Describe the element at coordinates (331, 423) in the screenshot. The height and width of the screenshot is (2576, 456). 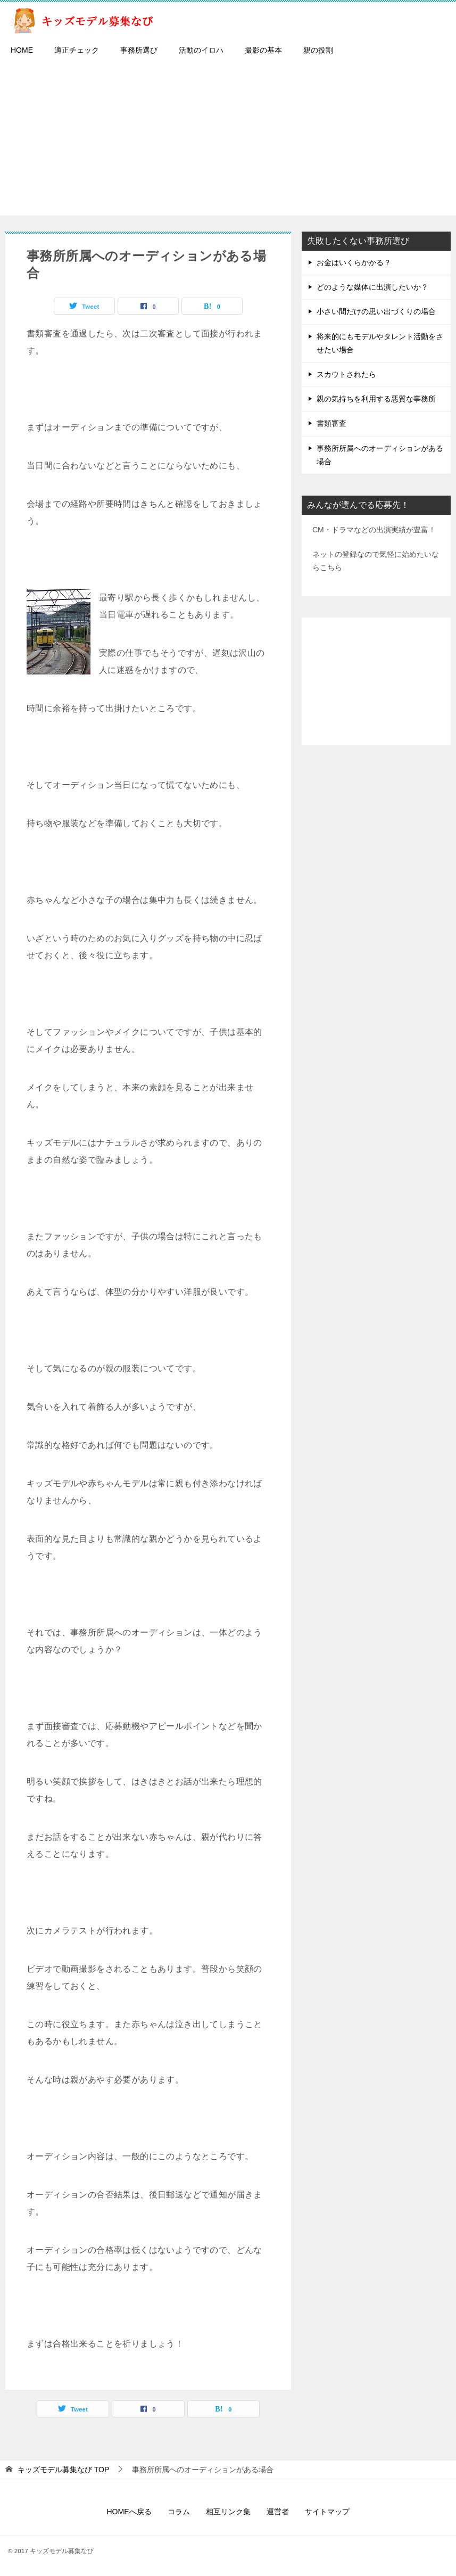
I see `書類審査` at that location.